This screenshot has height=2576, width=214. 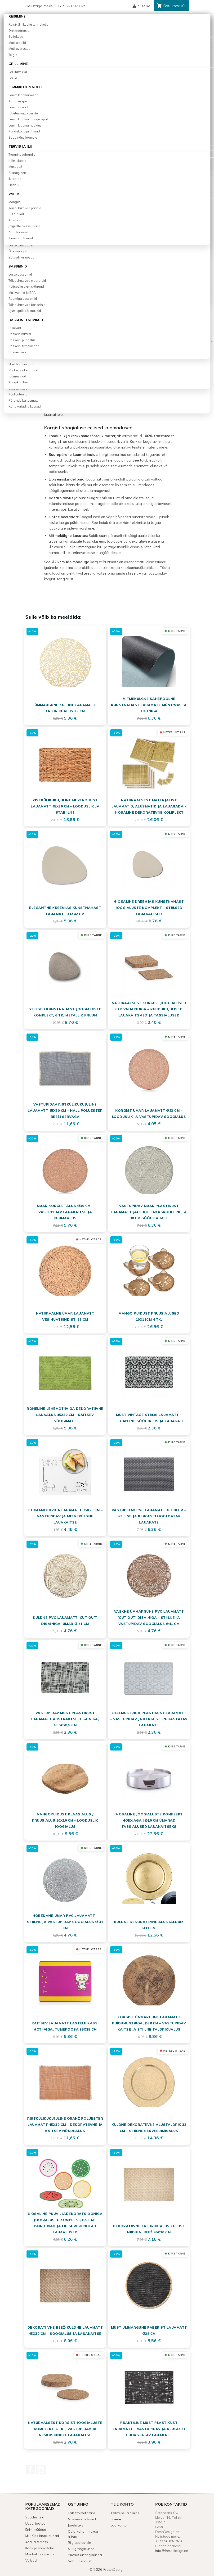 What do you see at coordinates (65, 1110) in the screenshot?
I see `Vastupidav ristkülikukujuline lauamatt 45x30 cm – hall polüester beeži servaga` at bounding box center [65, 1110].